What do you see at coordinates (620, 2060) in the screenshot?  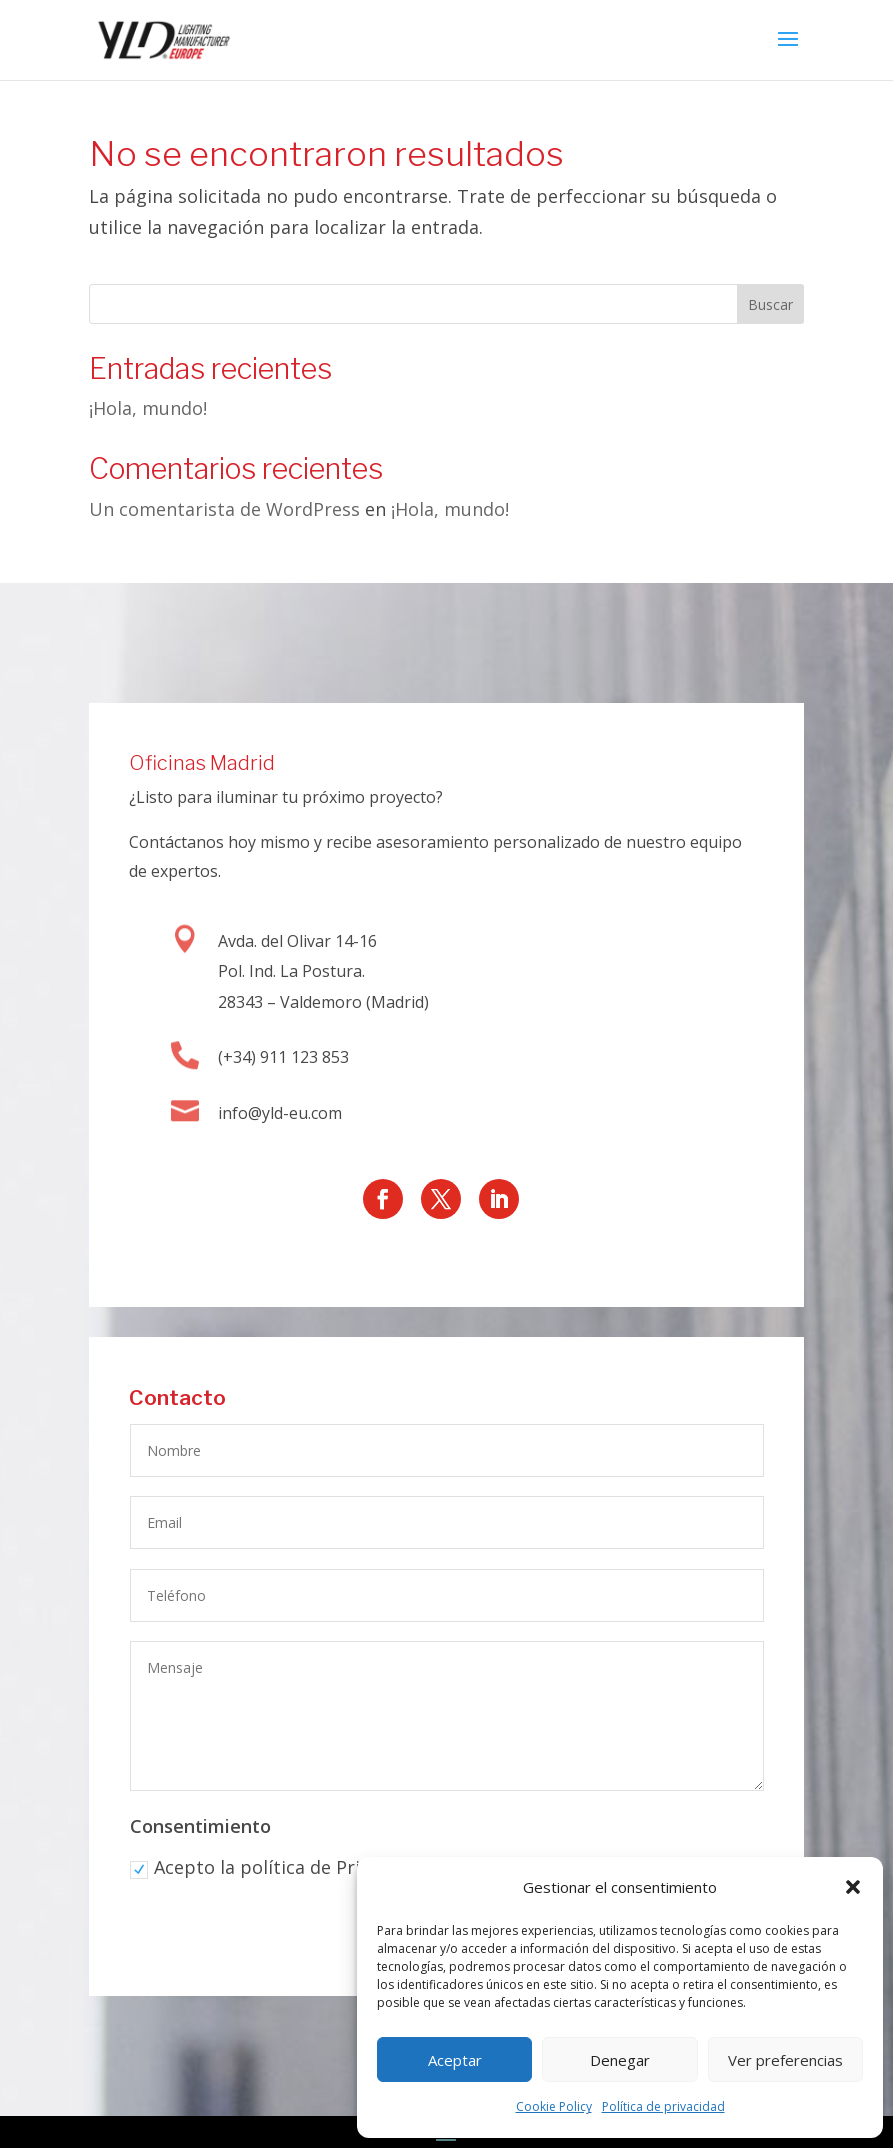 I see `Denegar` at bounding box center [620, 2060].